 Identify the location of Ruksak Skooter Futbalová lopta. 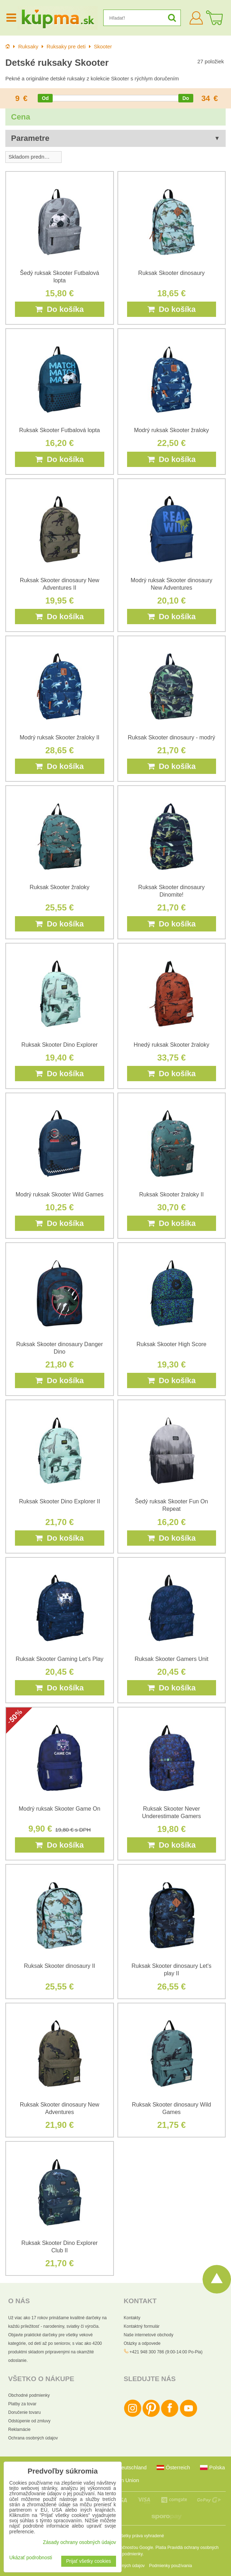
(59, 430).